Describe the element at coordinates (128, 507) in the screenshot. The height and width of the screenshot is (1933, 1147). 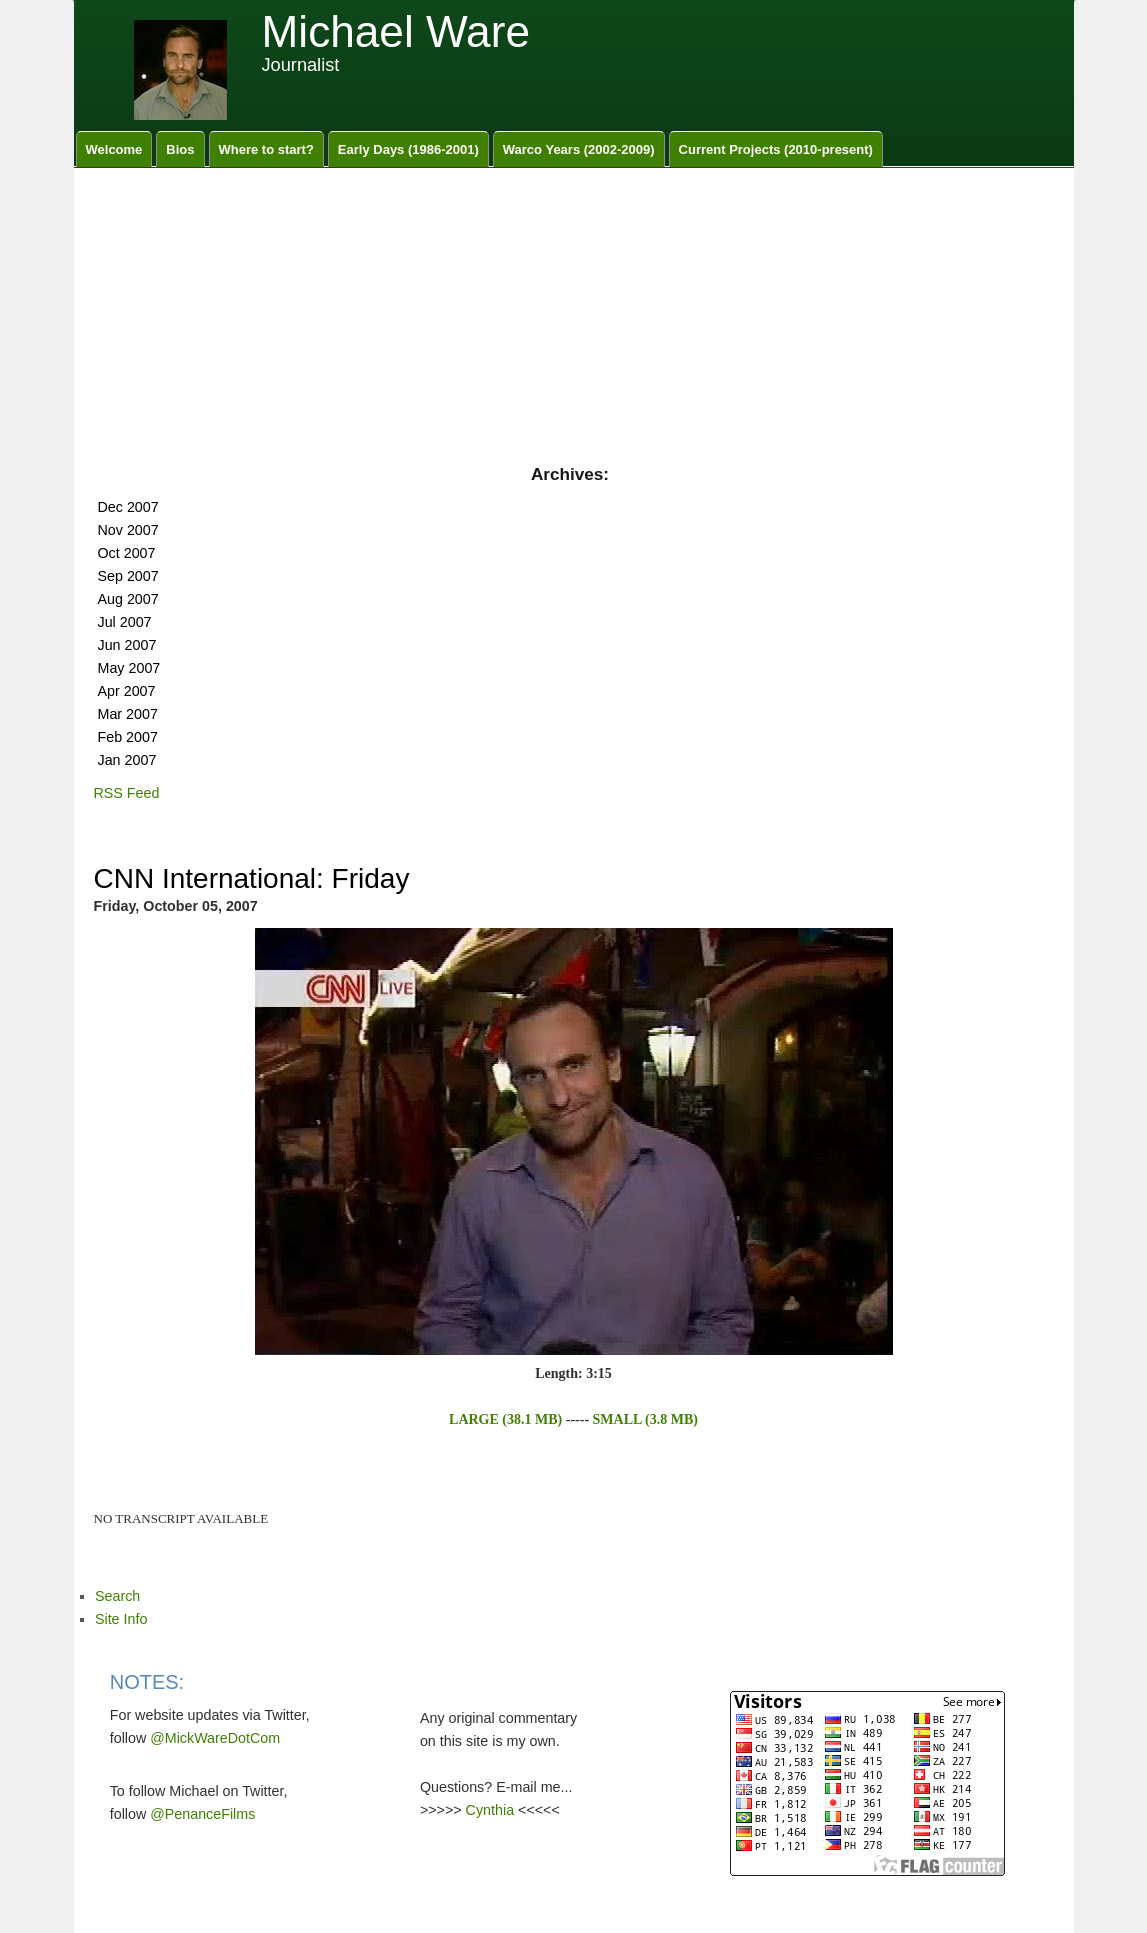
I see `Dec 2007` at that location.